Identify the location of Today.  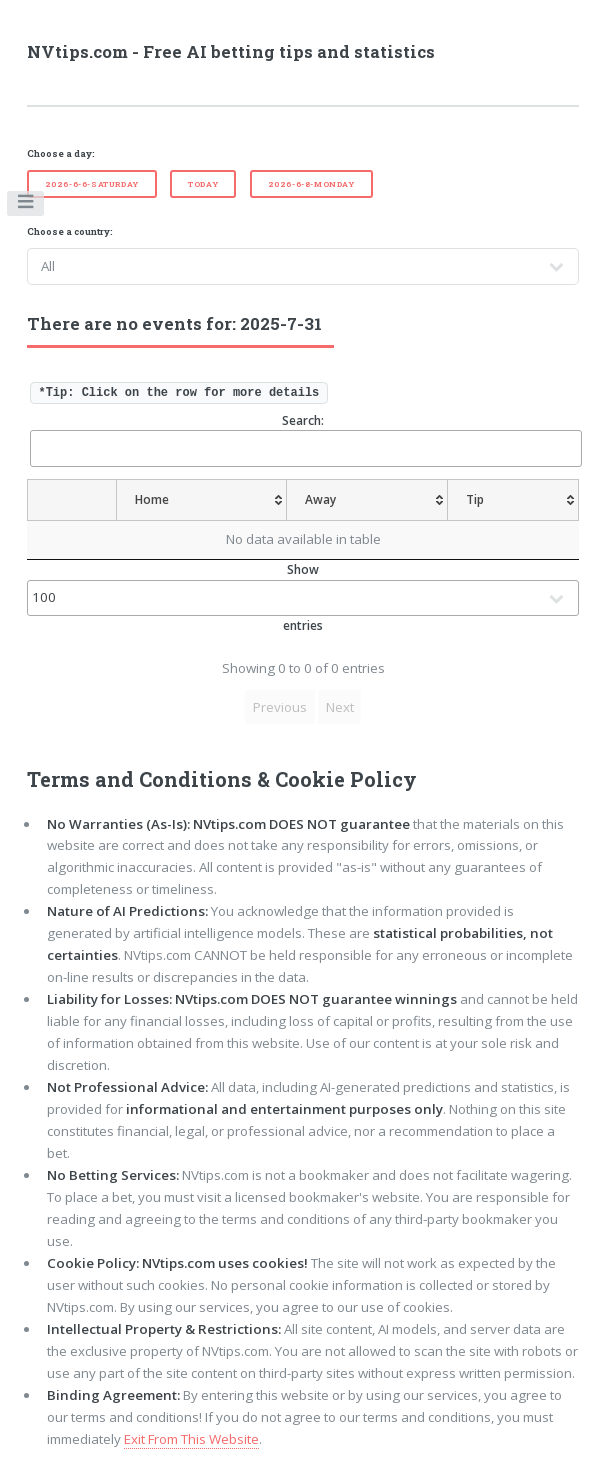
(203, 184).